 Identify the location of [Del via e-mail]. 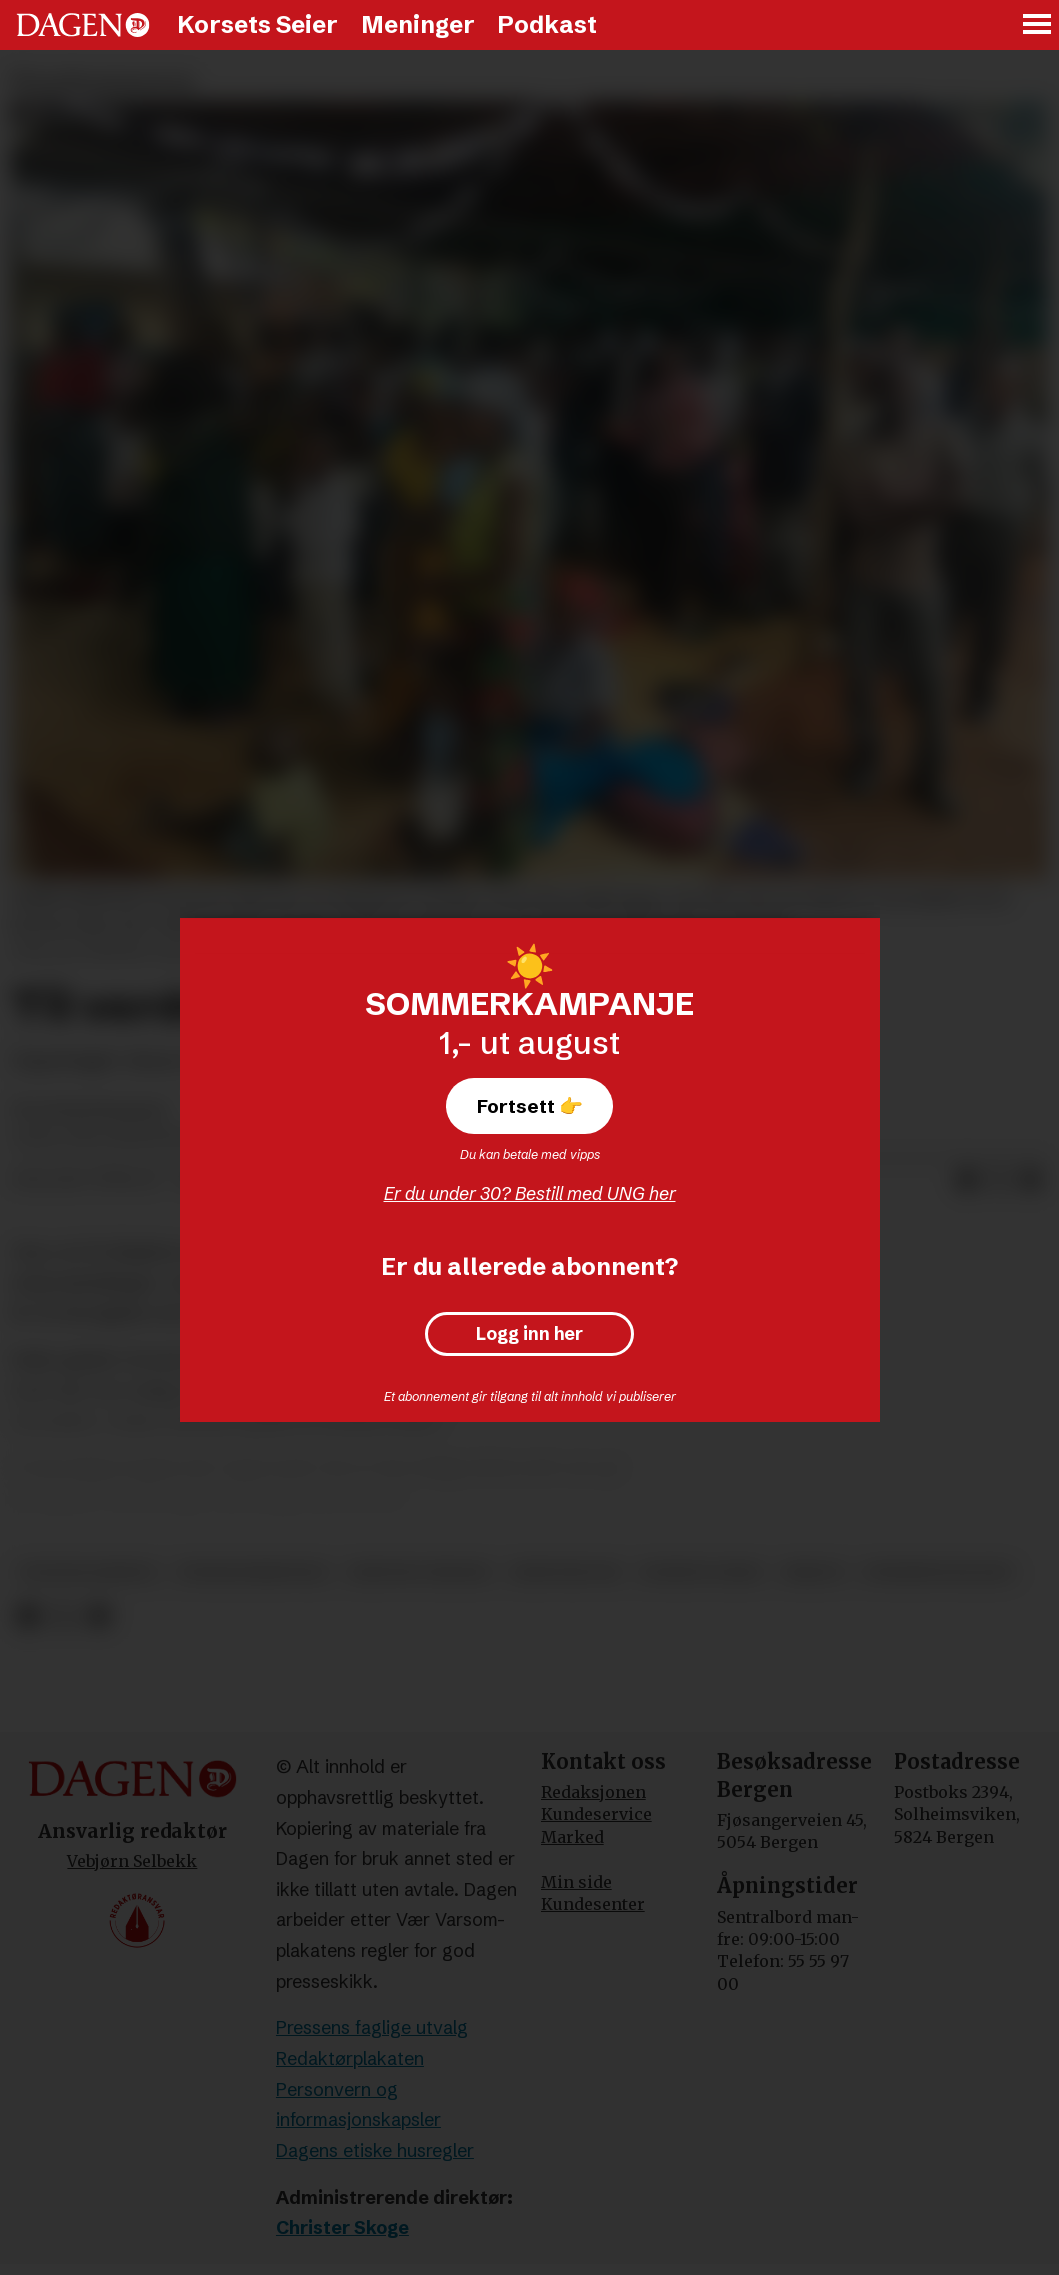
(1031, 1180).